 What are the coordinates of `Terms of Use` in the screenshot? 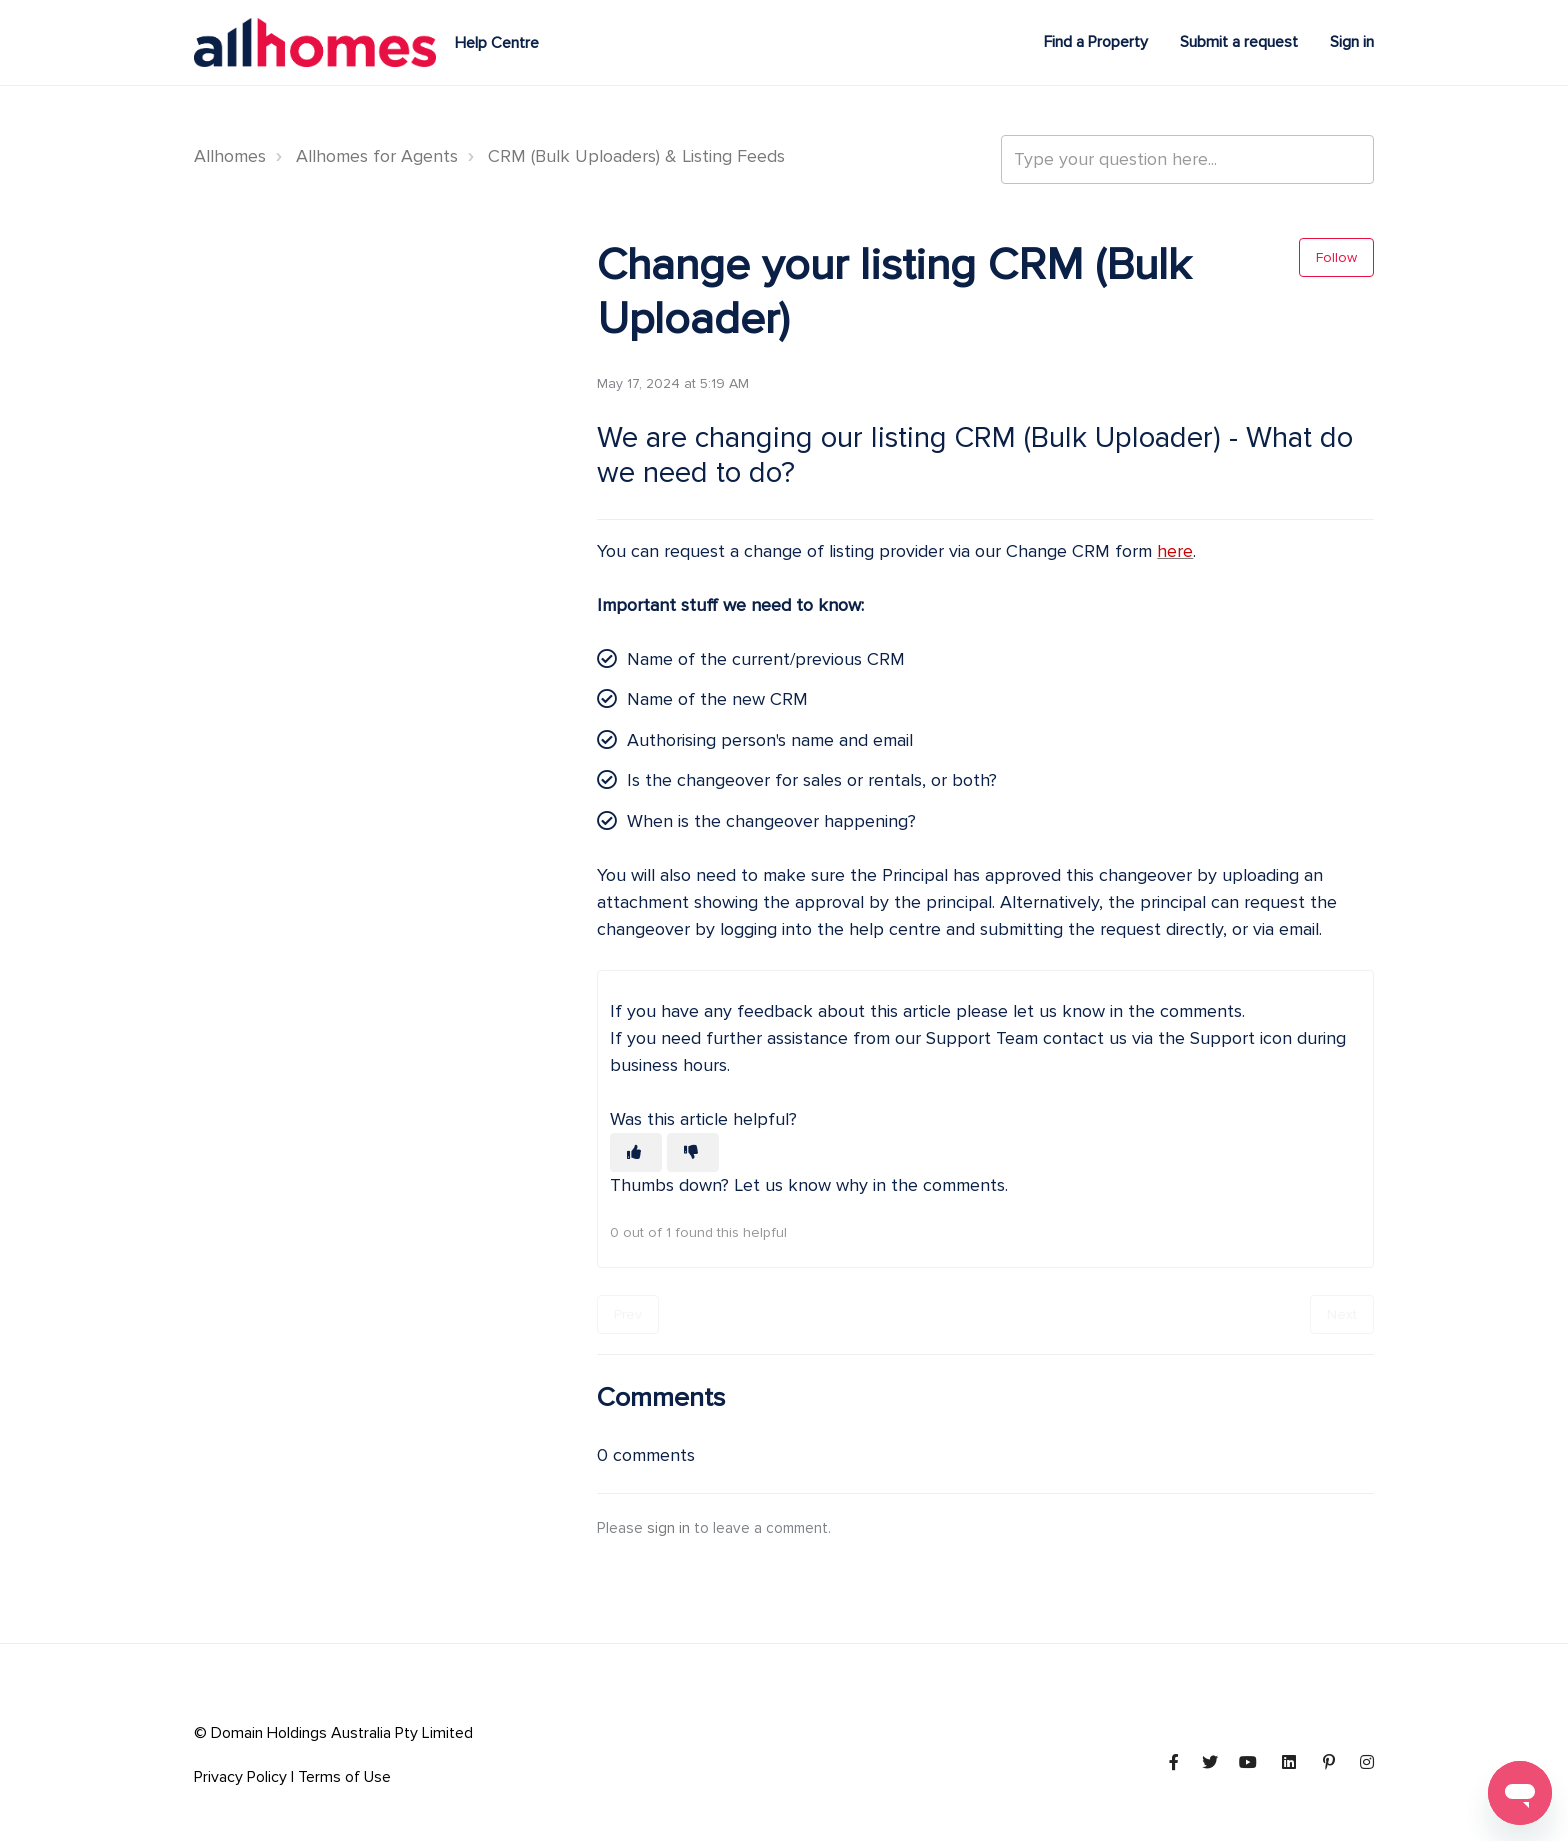 It's located at (344, 1777).